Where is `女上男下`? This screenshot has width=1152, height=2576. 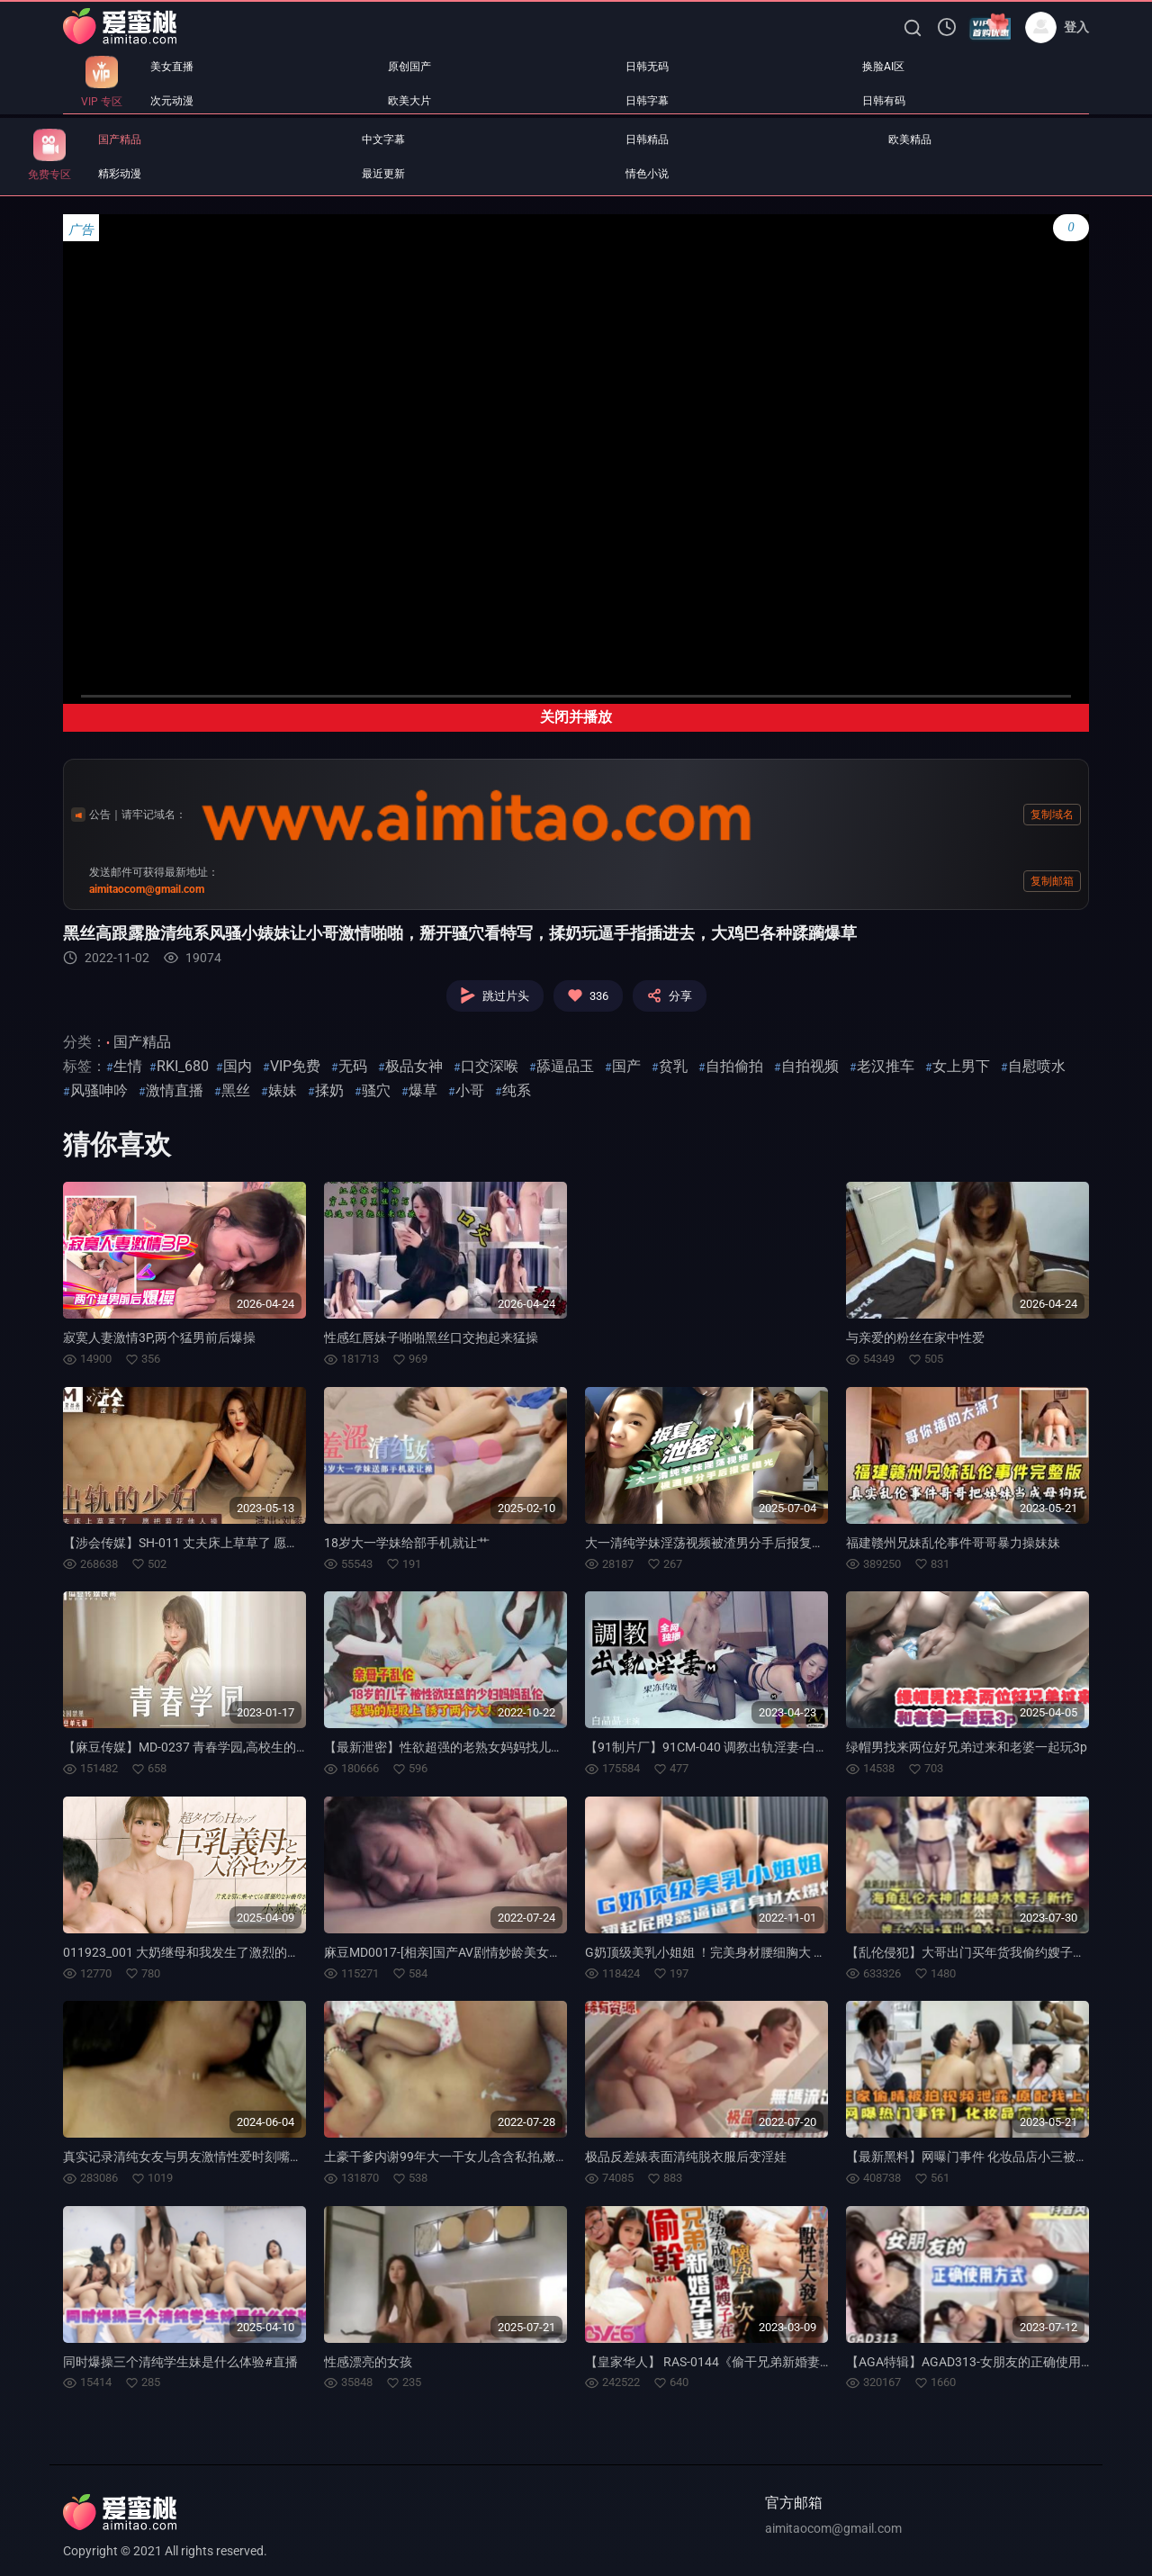
女上男下 is located at coordinates (961, 1066).